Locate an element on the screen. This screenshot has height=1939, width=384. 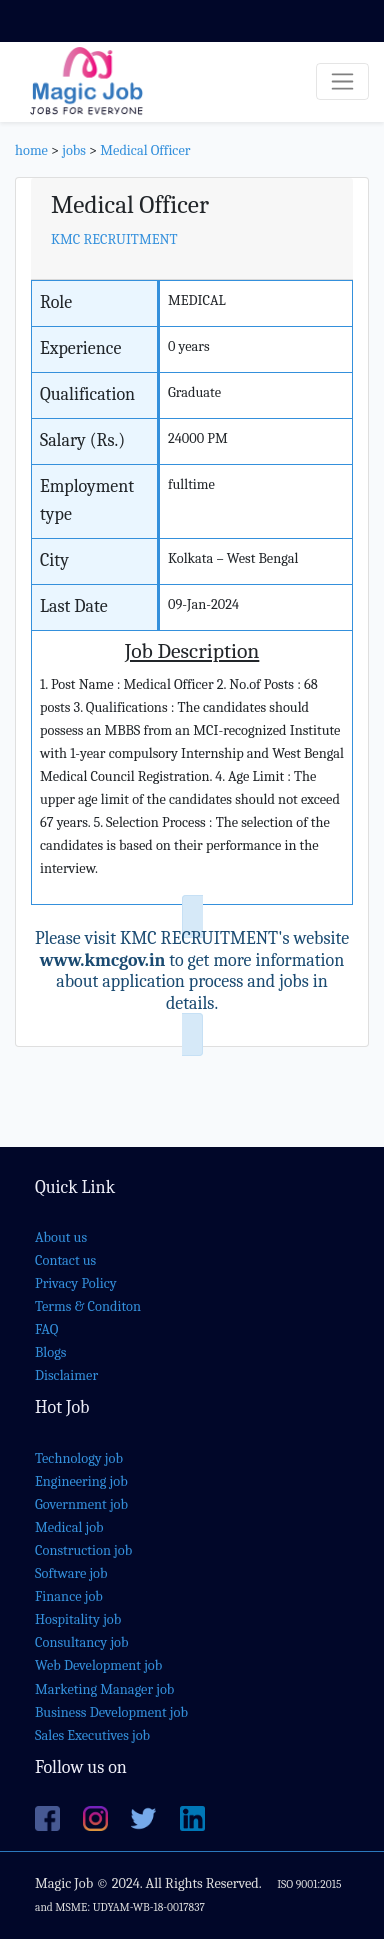
FAQ is located at coordinates (46, 1329).